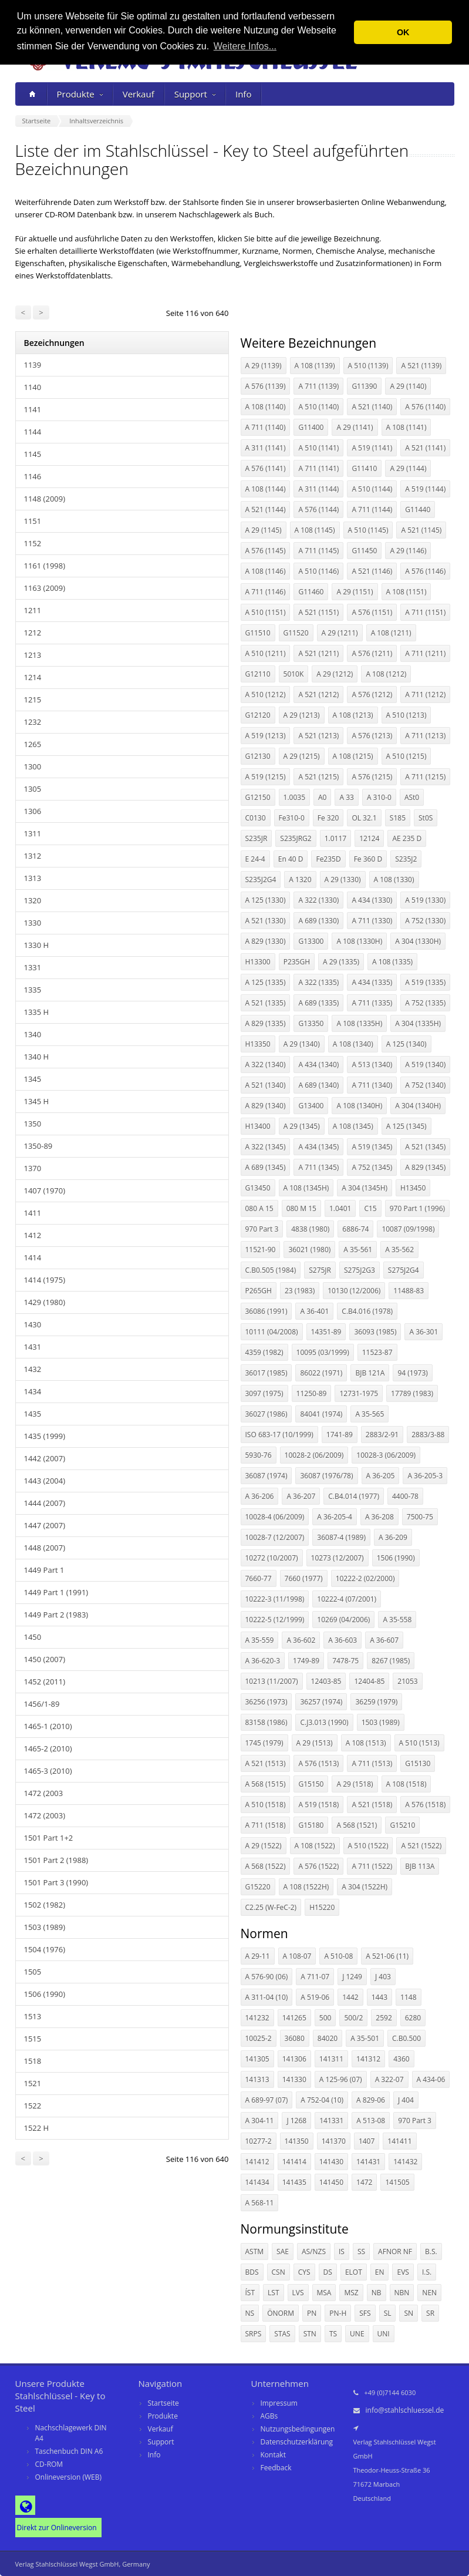  I want to click on 1211, so click(33, 610).